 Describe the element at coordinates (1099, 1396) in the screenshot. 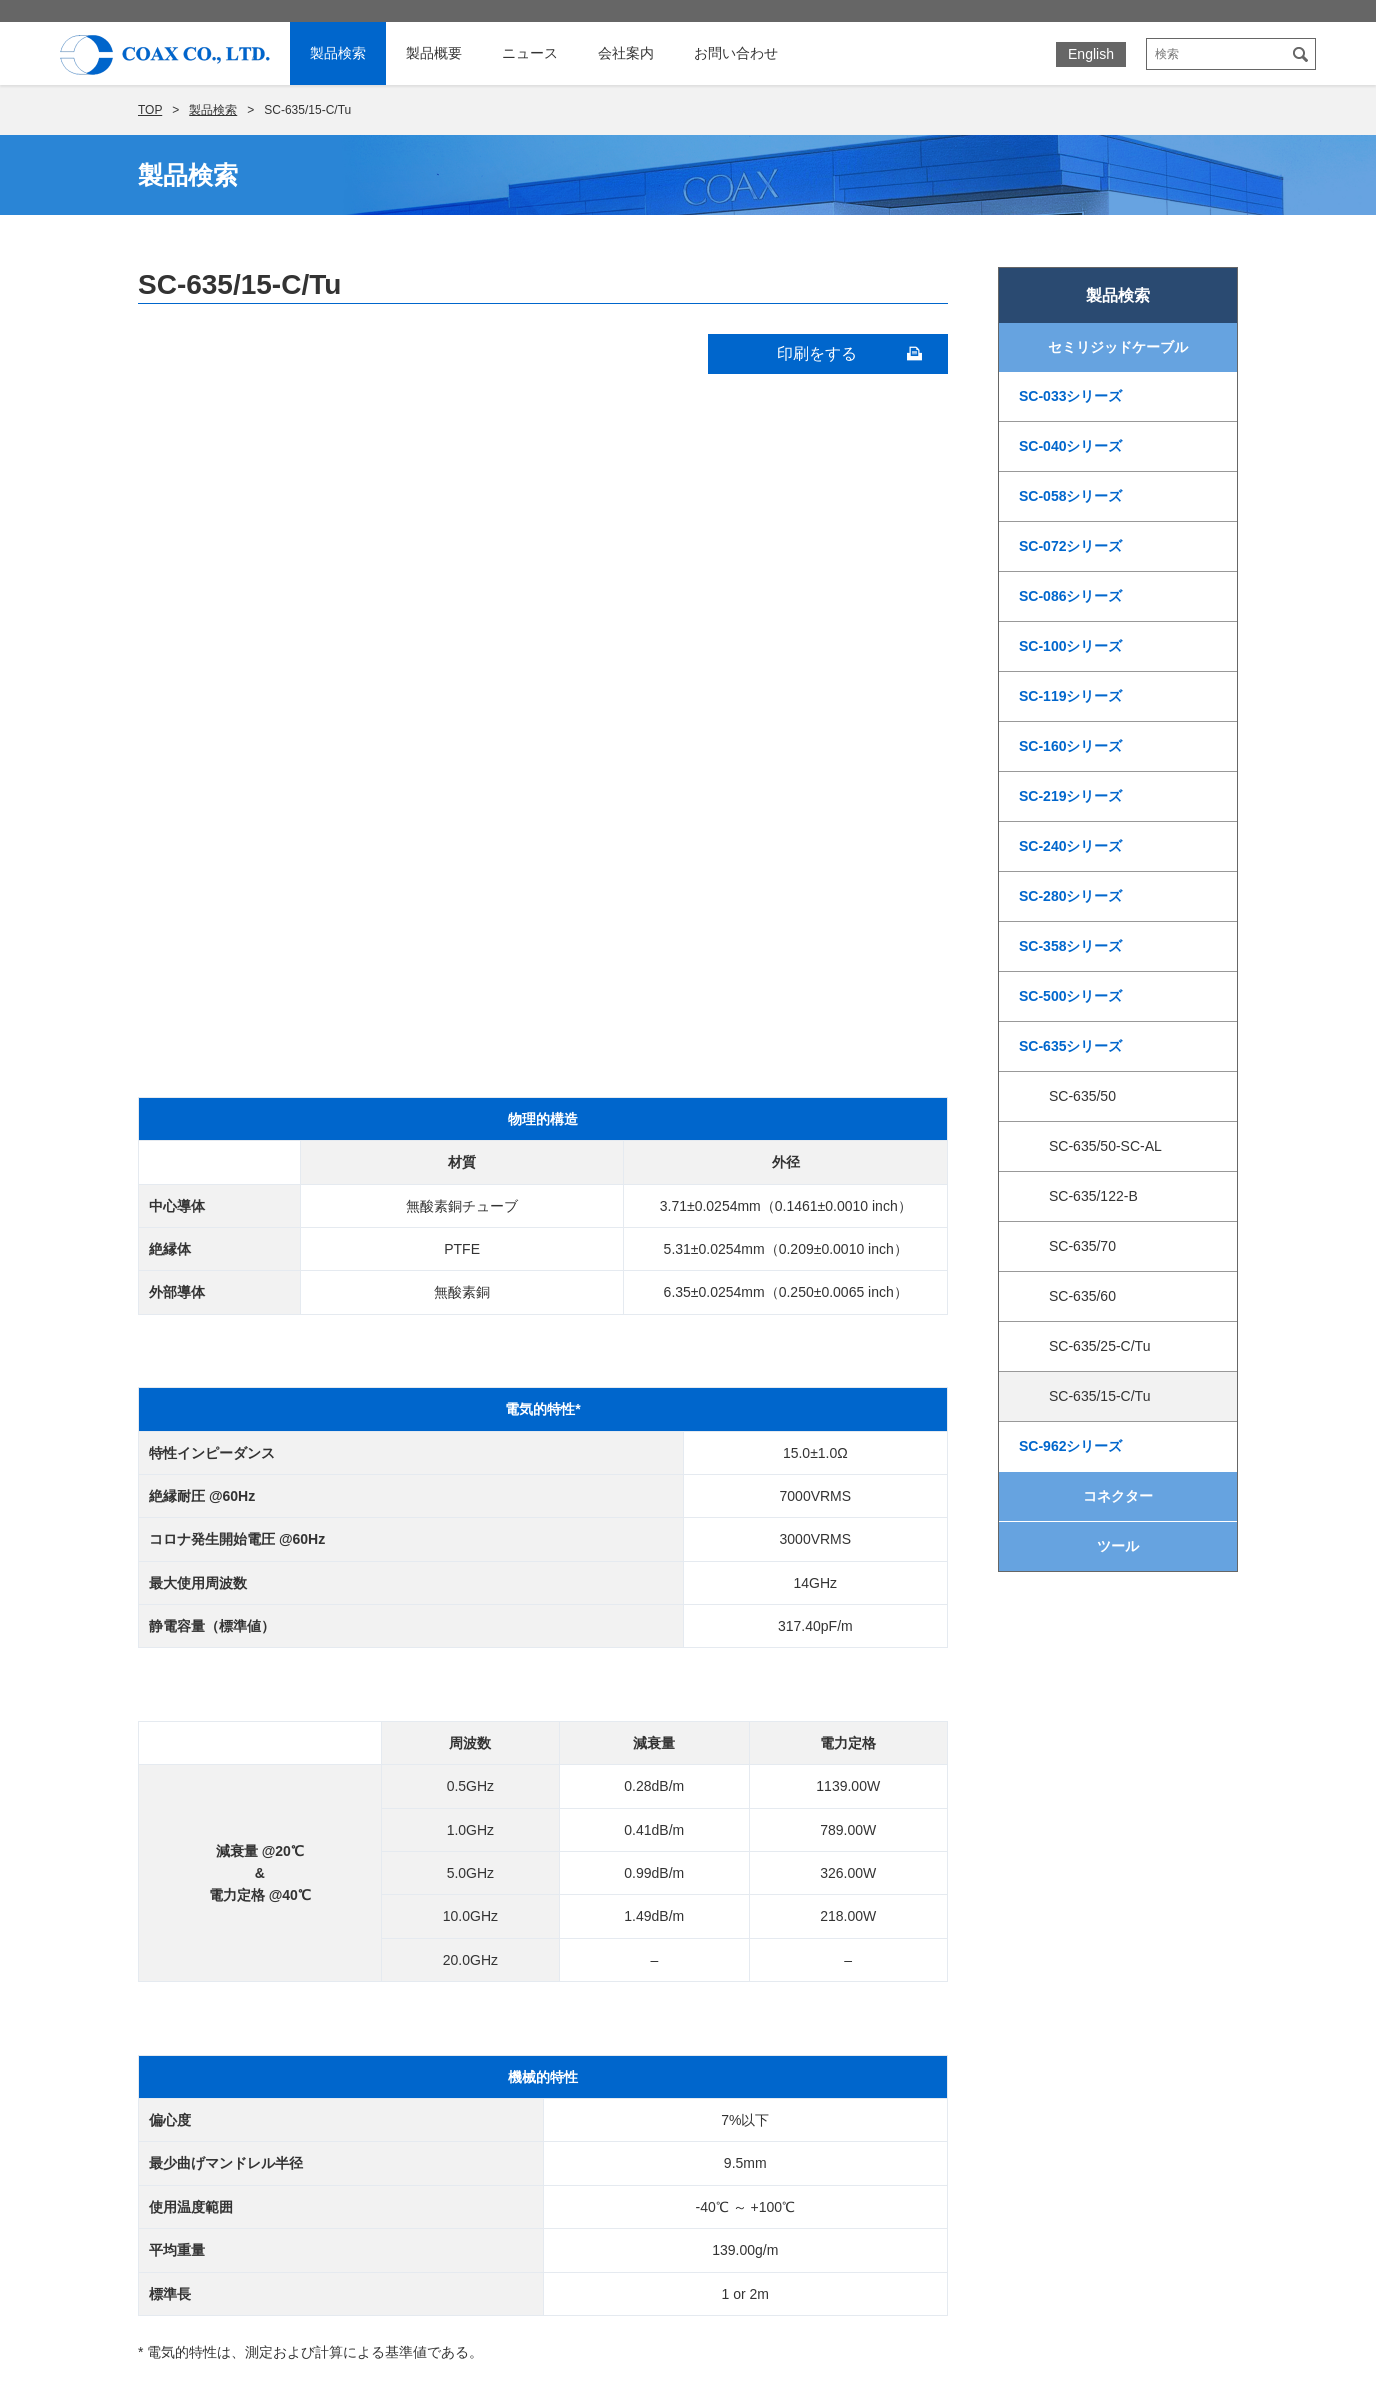

I see `SC-635/15-C/Tu` at that location.